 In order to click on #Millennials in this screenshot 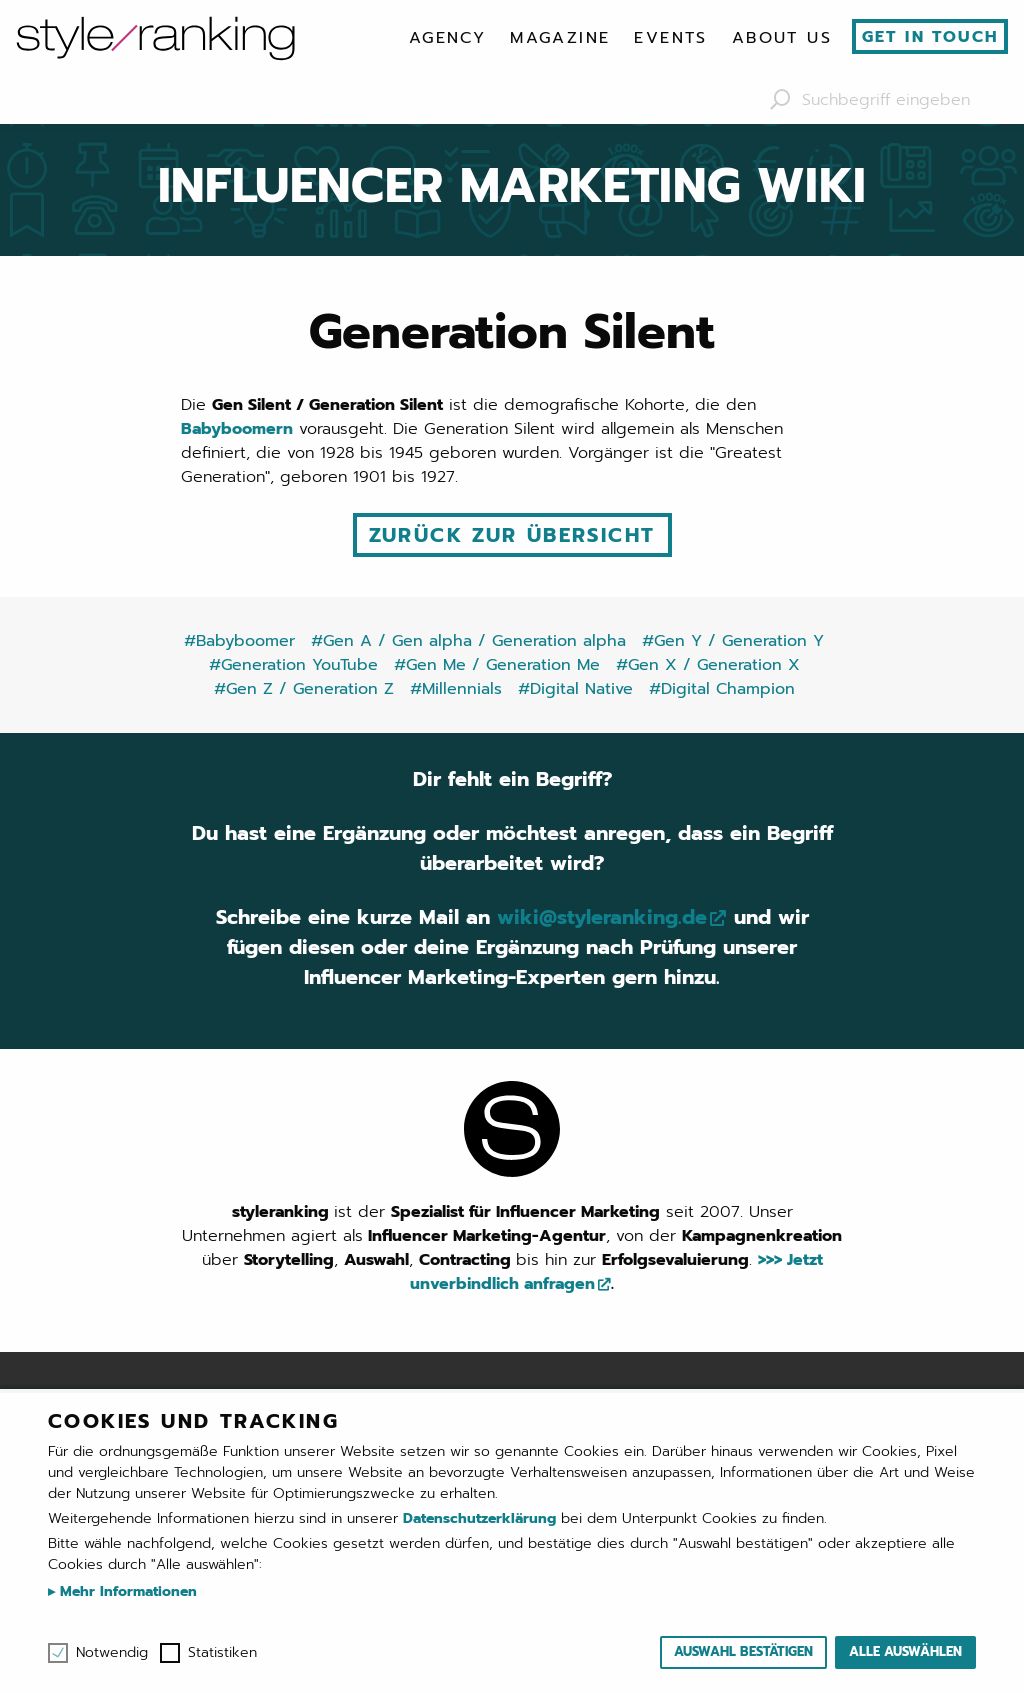, I will do `click(456, 689)`.